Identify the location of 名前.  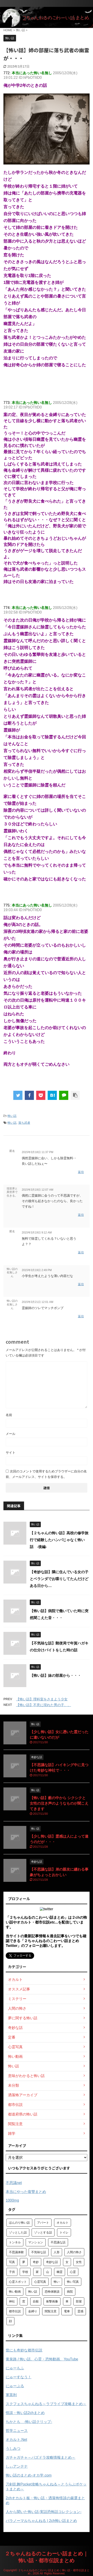
(9, 1415).